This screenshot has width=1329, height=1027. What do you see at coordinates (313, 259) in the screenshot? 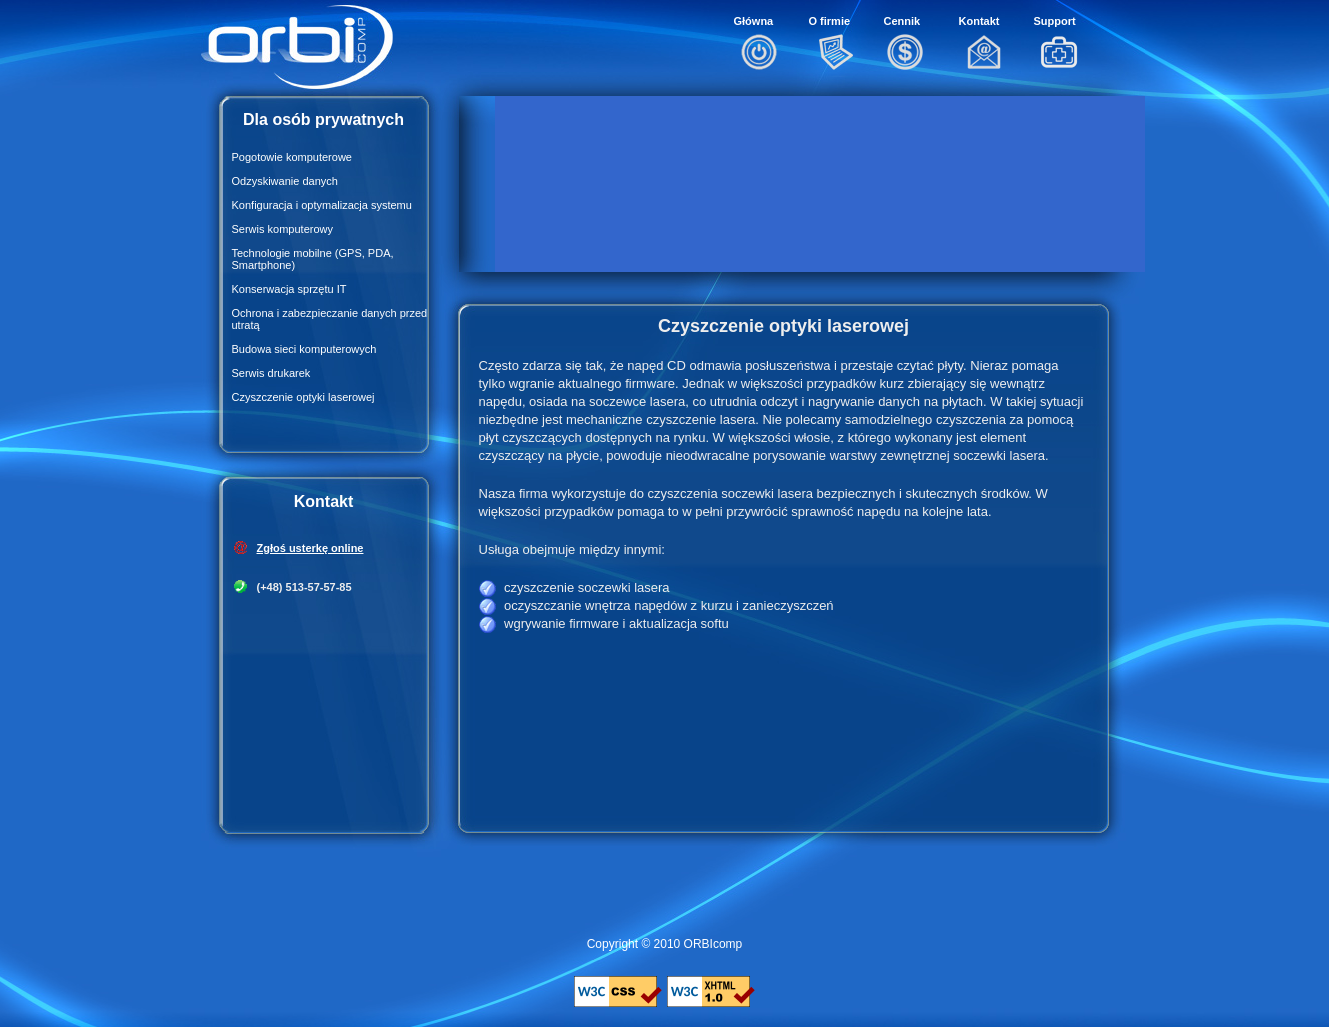
I see `Technologie mobilne (GPS, PDA, Smartphone)` at bounding box center [313, 259].